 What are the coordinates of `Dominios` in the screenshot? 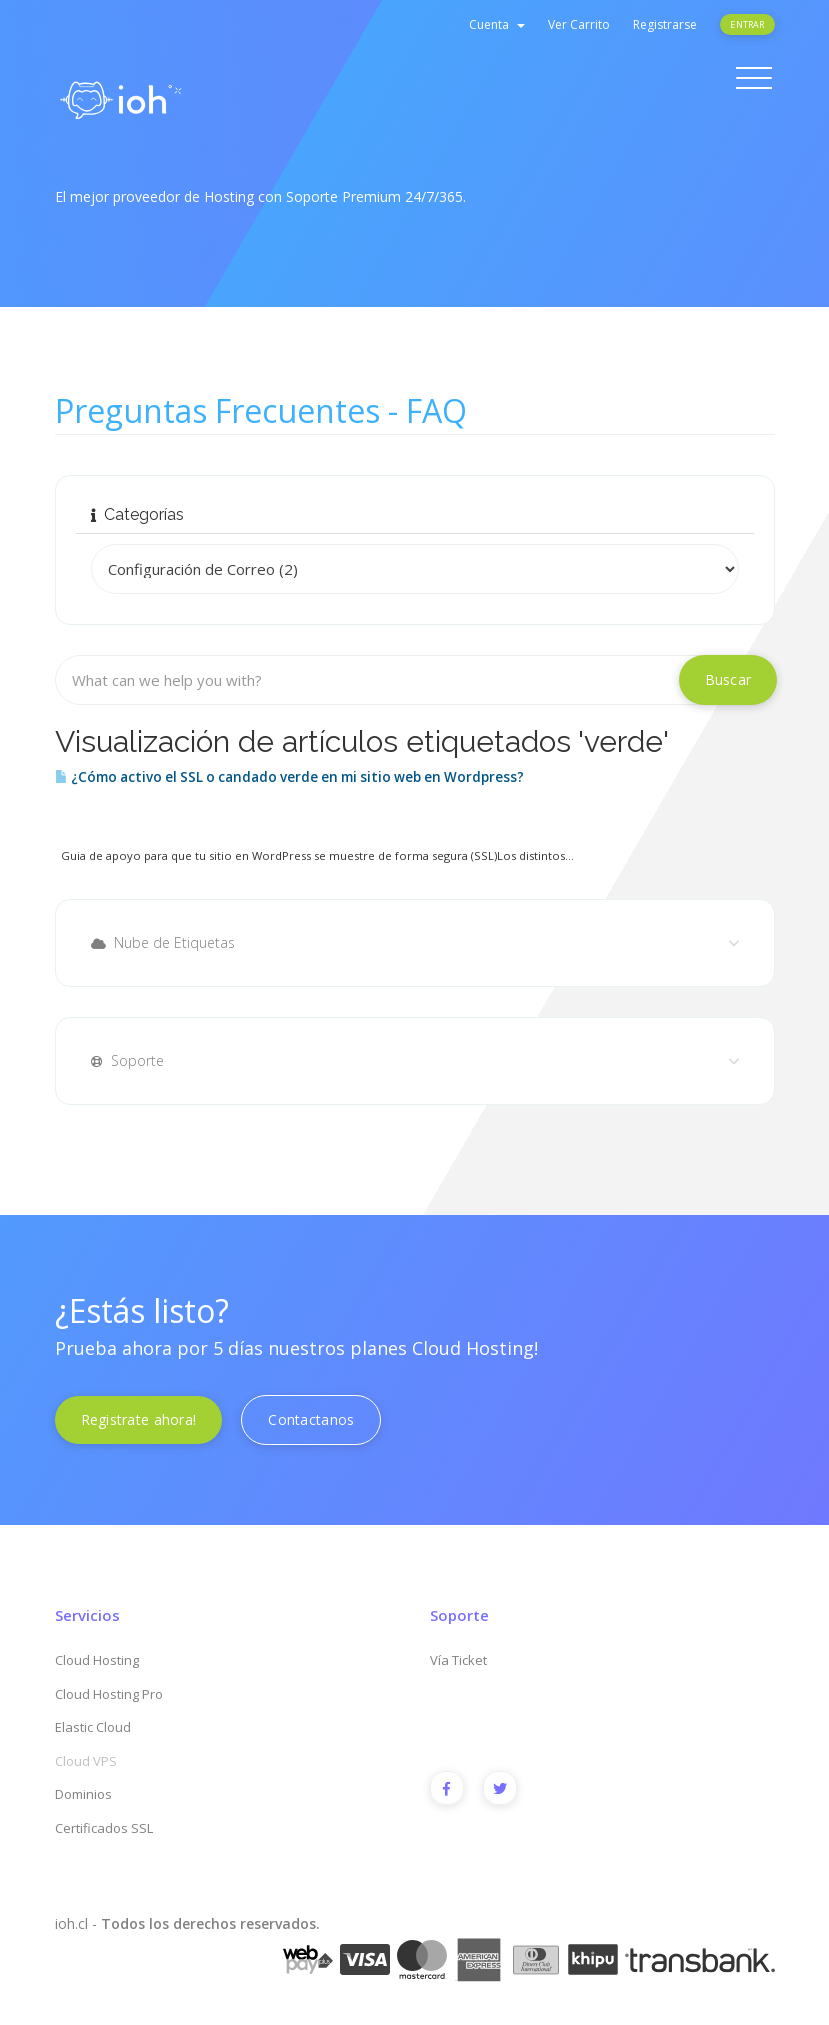 It's located at (83, 1794).